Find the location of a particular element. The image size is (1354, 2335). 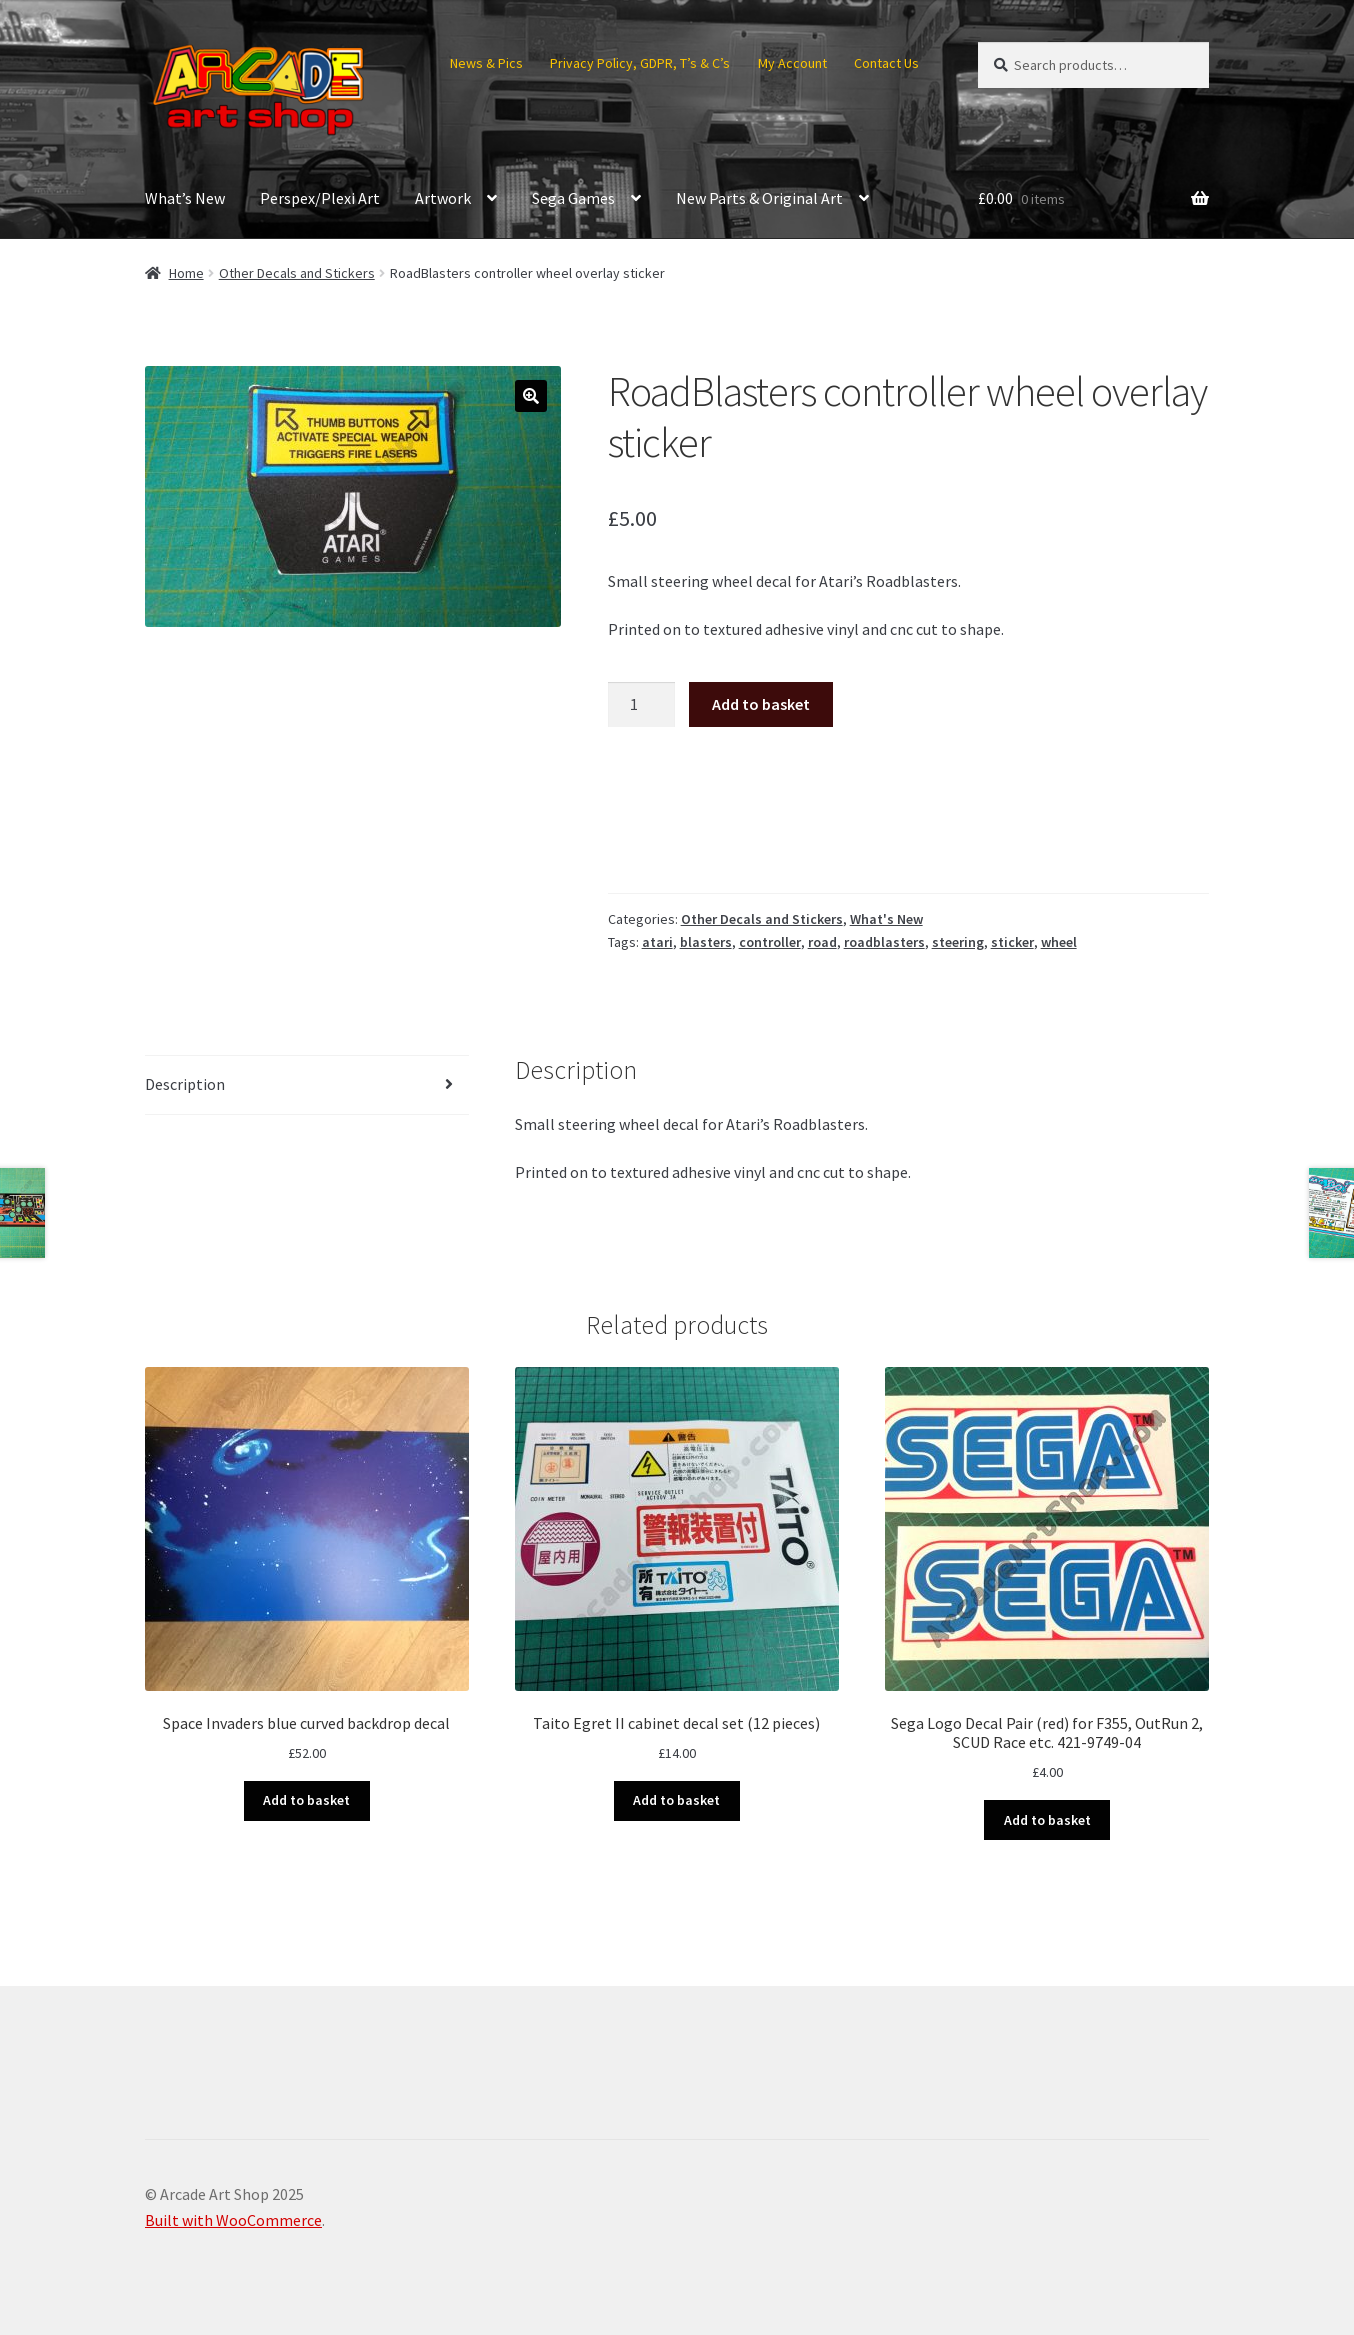

Home is located at coordinates (186, 273).